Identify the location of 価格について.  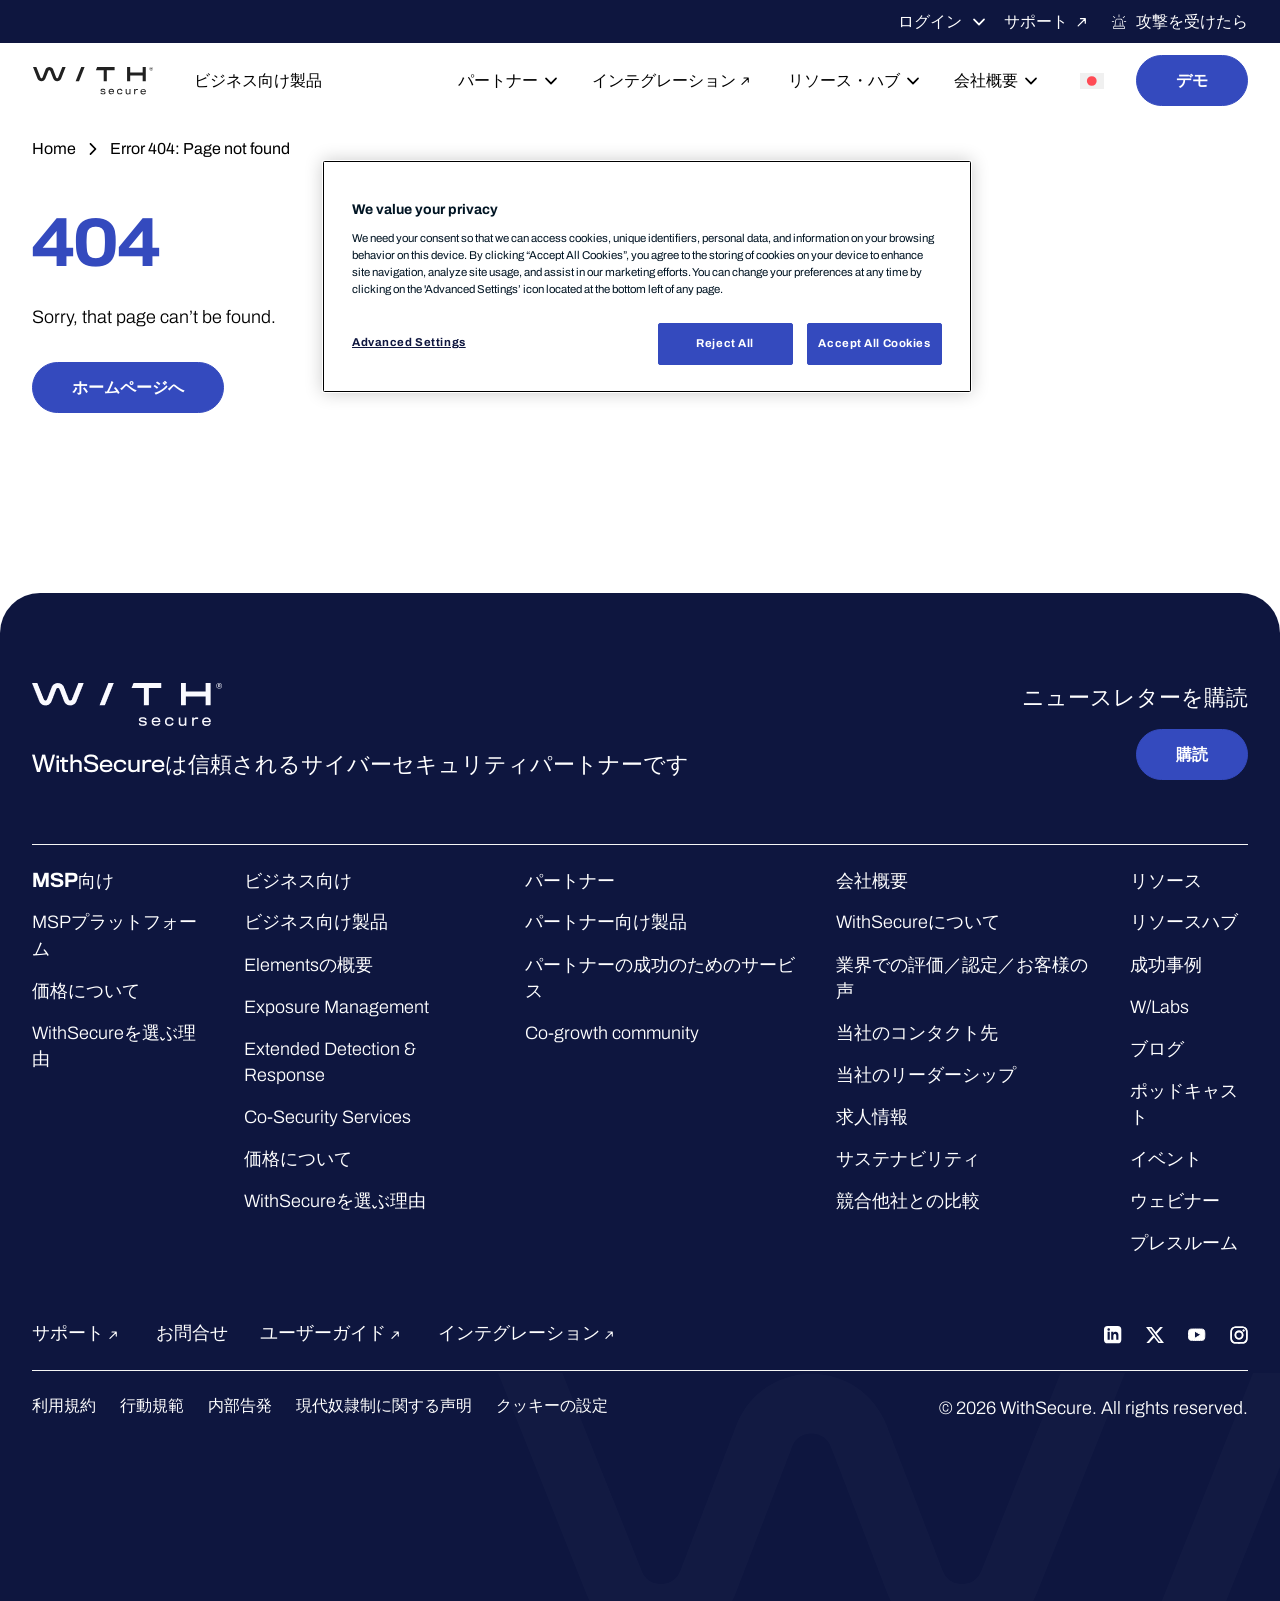
(86, 991).